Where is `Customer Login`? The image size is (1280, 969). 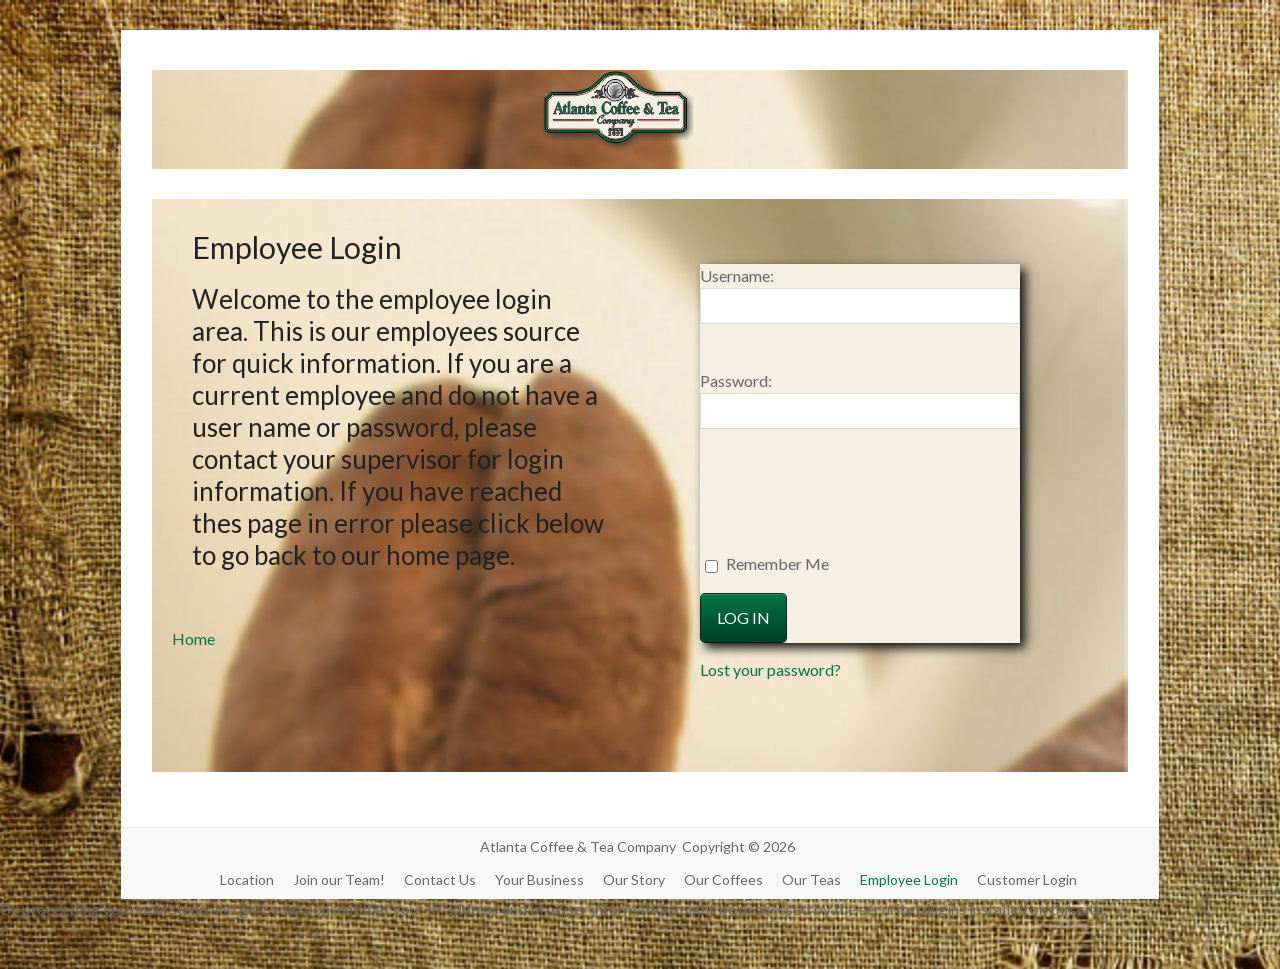
Customer Login is located at coordinates (1027, 879).